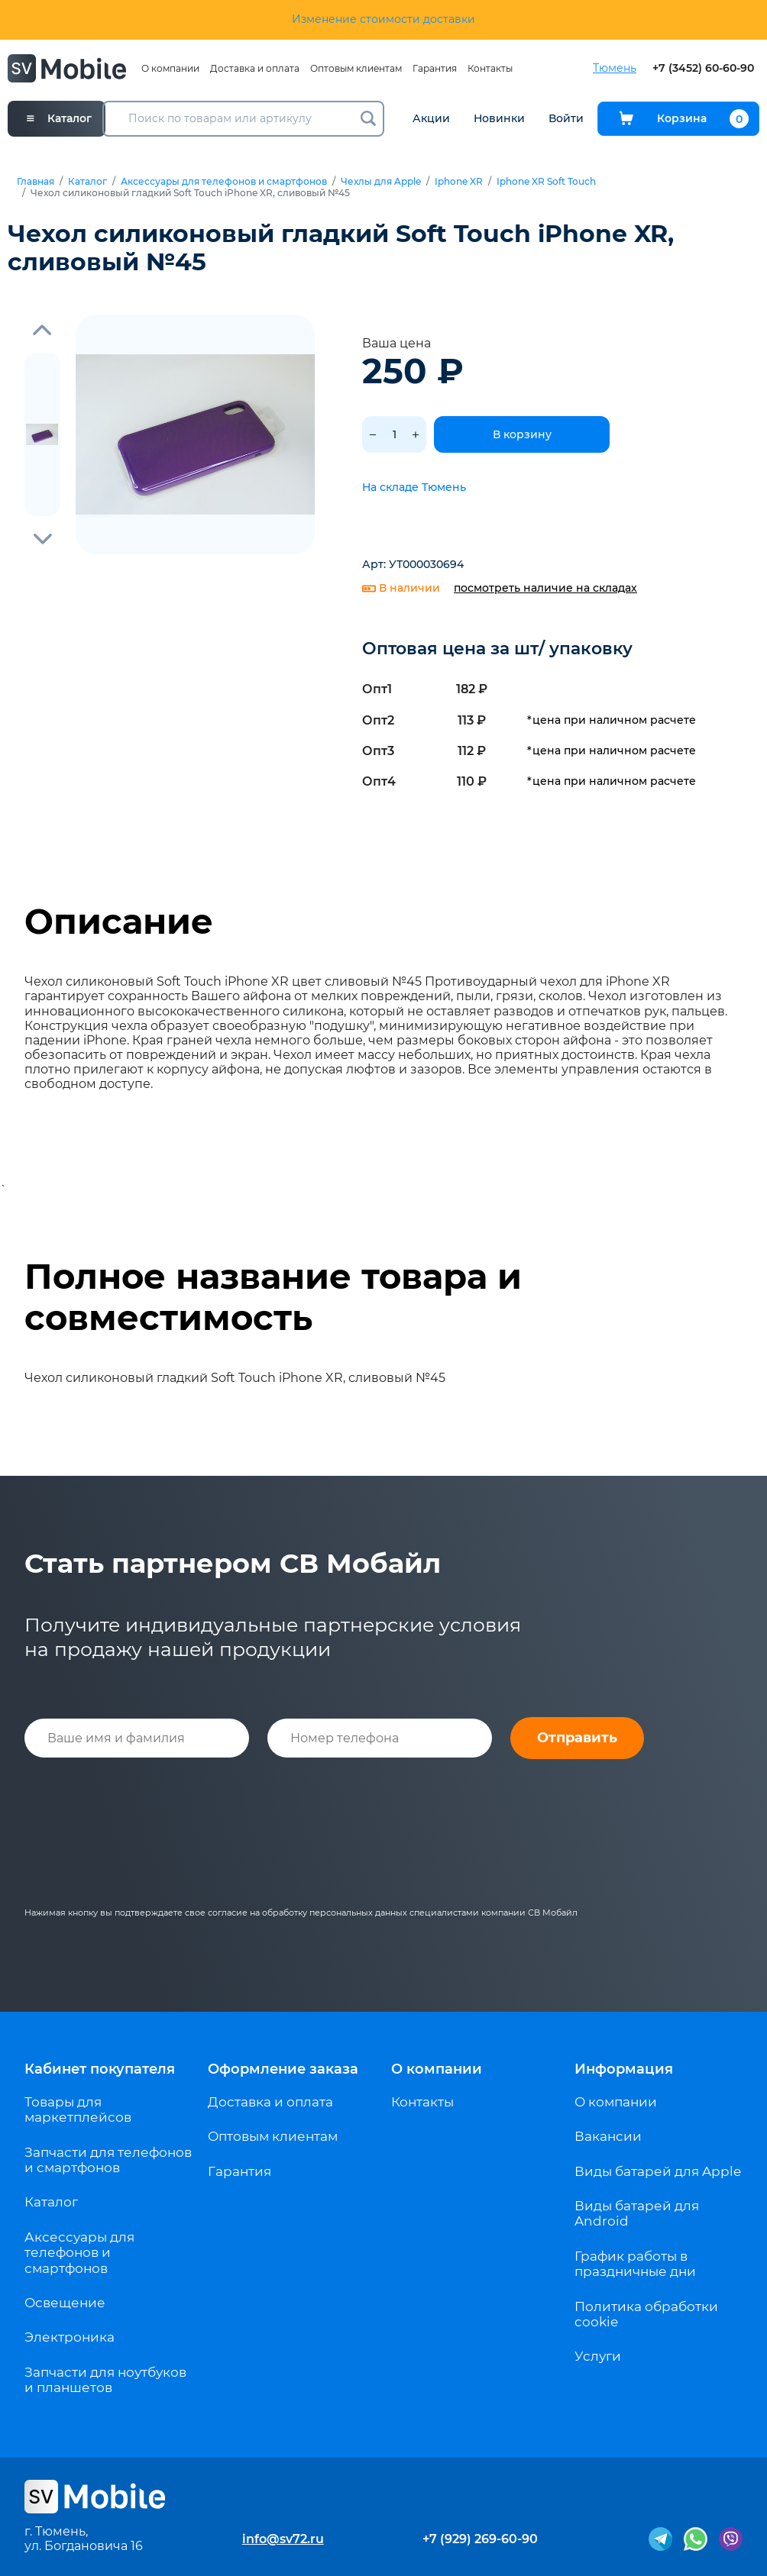  What do you see at coordinates (356, 68) in the screenshot?
I see `Оптовым клиентам` at bounding box center [356, 68].